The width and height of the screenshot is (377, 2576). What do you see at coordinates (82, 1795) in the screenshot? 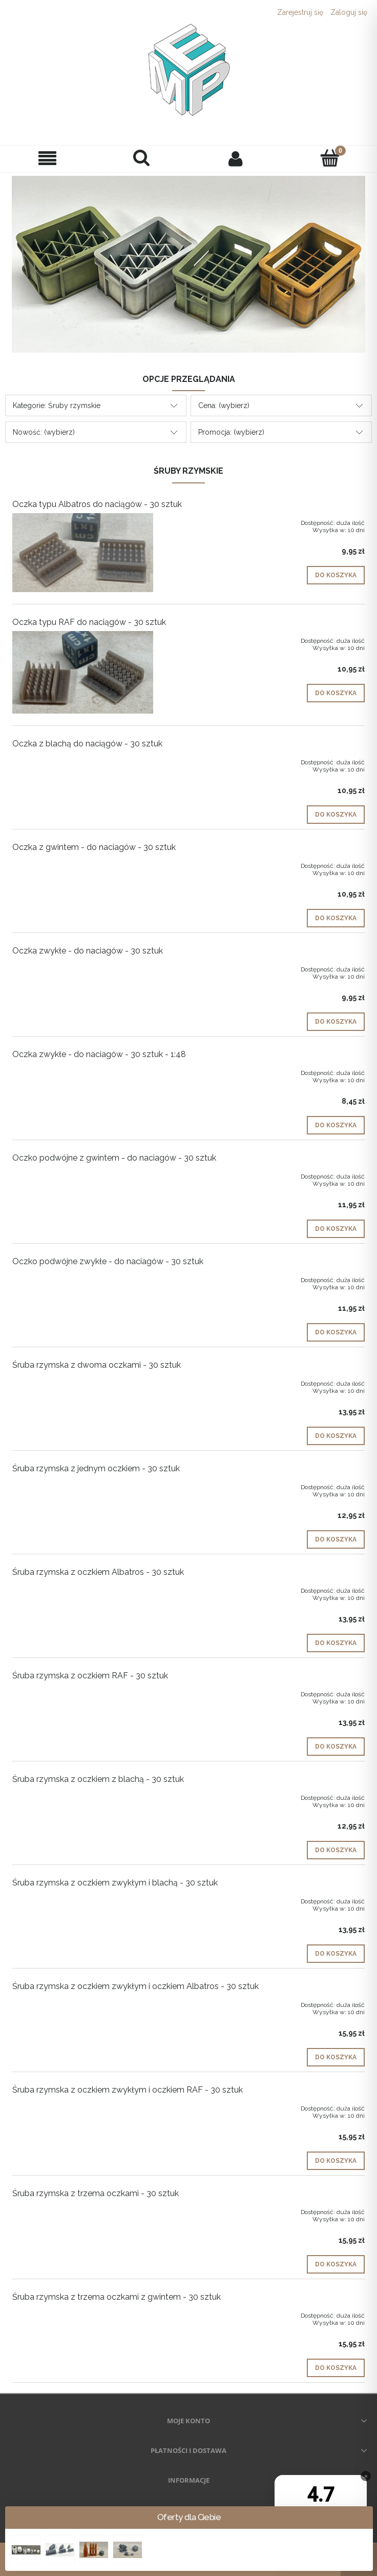
I see `[Przejdź do produktu Śruba rzymska z oczkiem z blachą - 30 sztuk]` at bounding box center [82, 1795].